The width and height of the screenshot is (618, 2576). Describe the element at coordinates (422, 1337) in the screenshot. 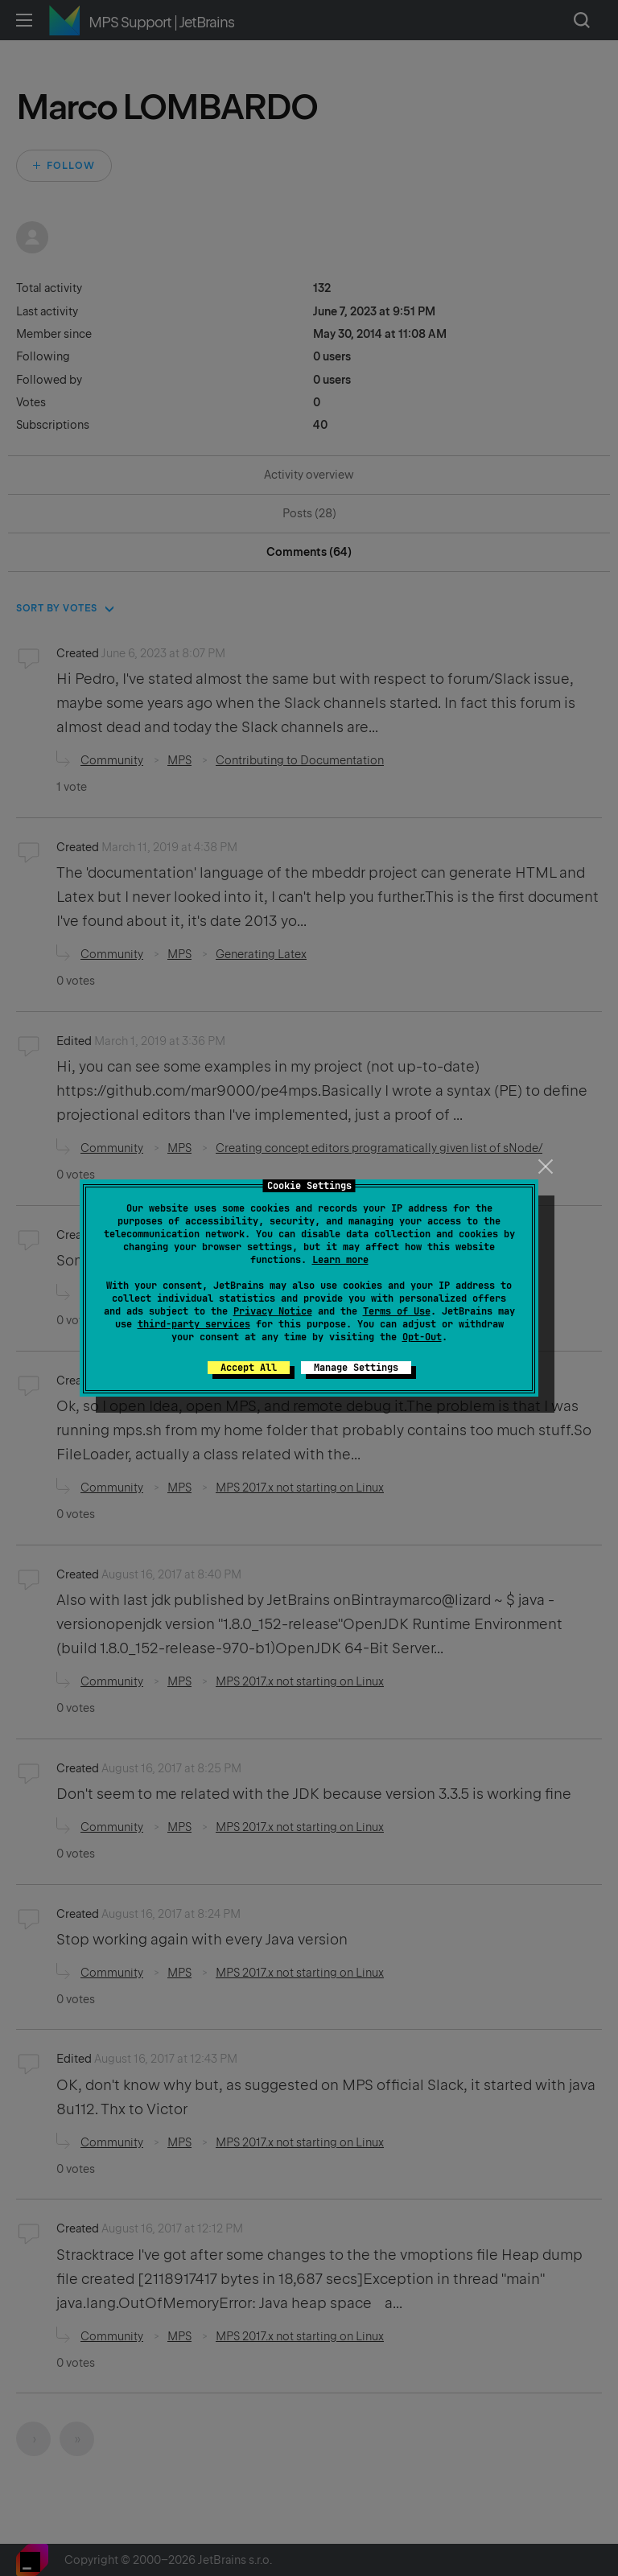

I see `Opt-Out` at that location.